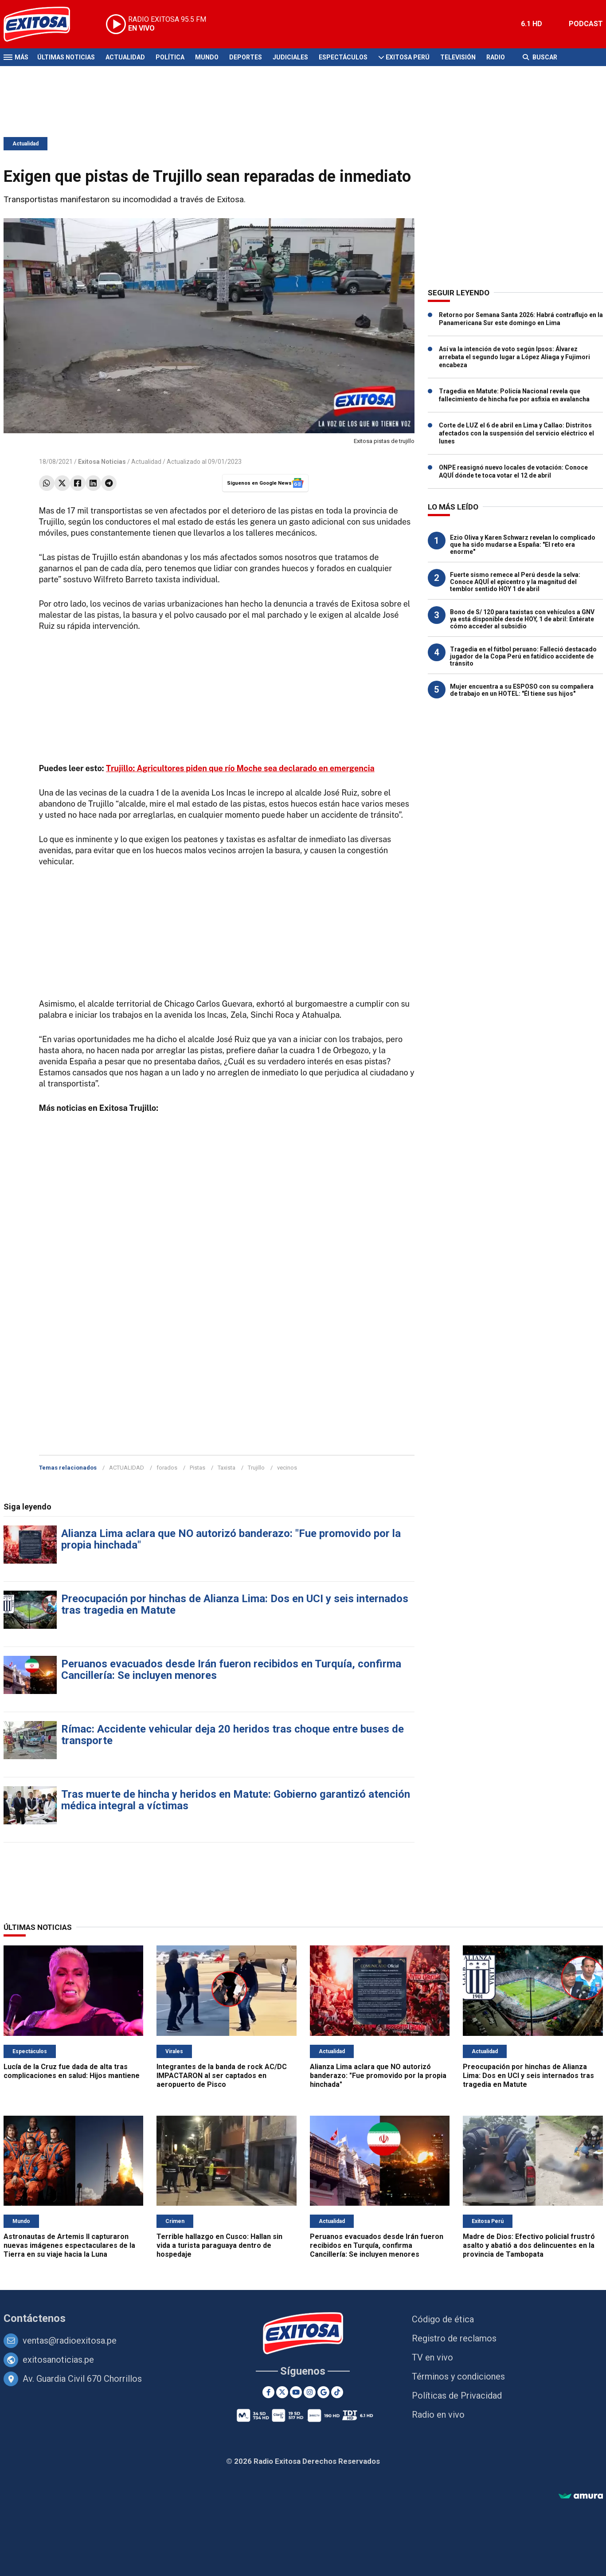 This screenshot has height=2576, width=606. I want to click on Rímac: Accidente vehicular deja 20 heridos tras choque entre buses de transporte, so click(232, 1735).